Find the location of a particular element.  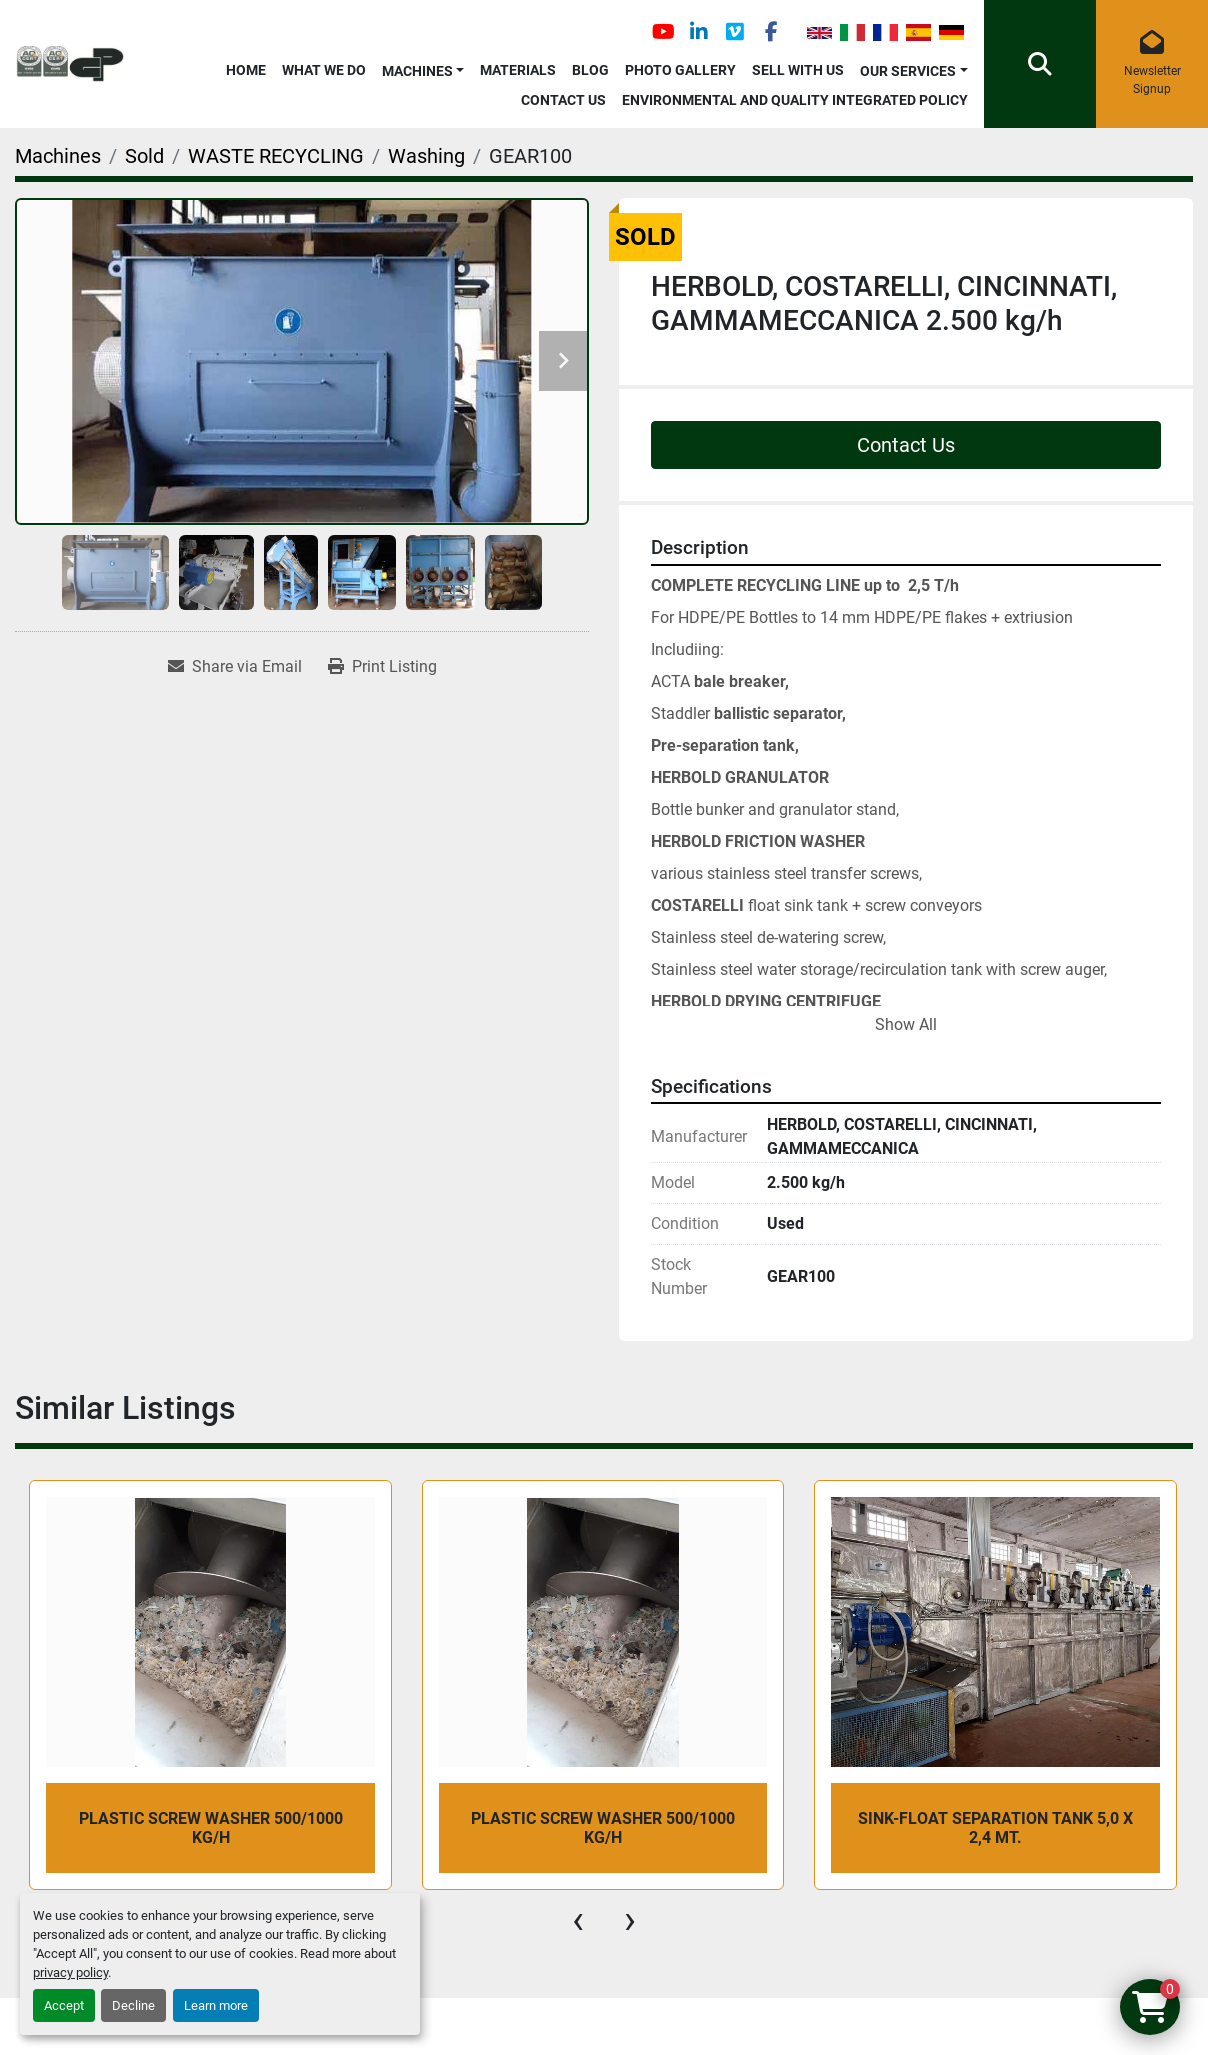

What We Do is located at coordinates (324, 70).